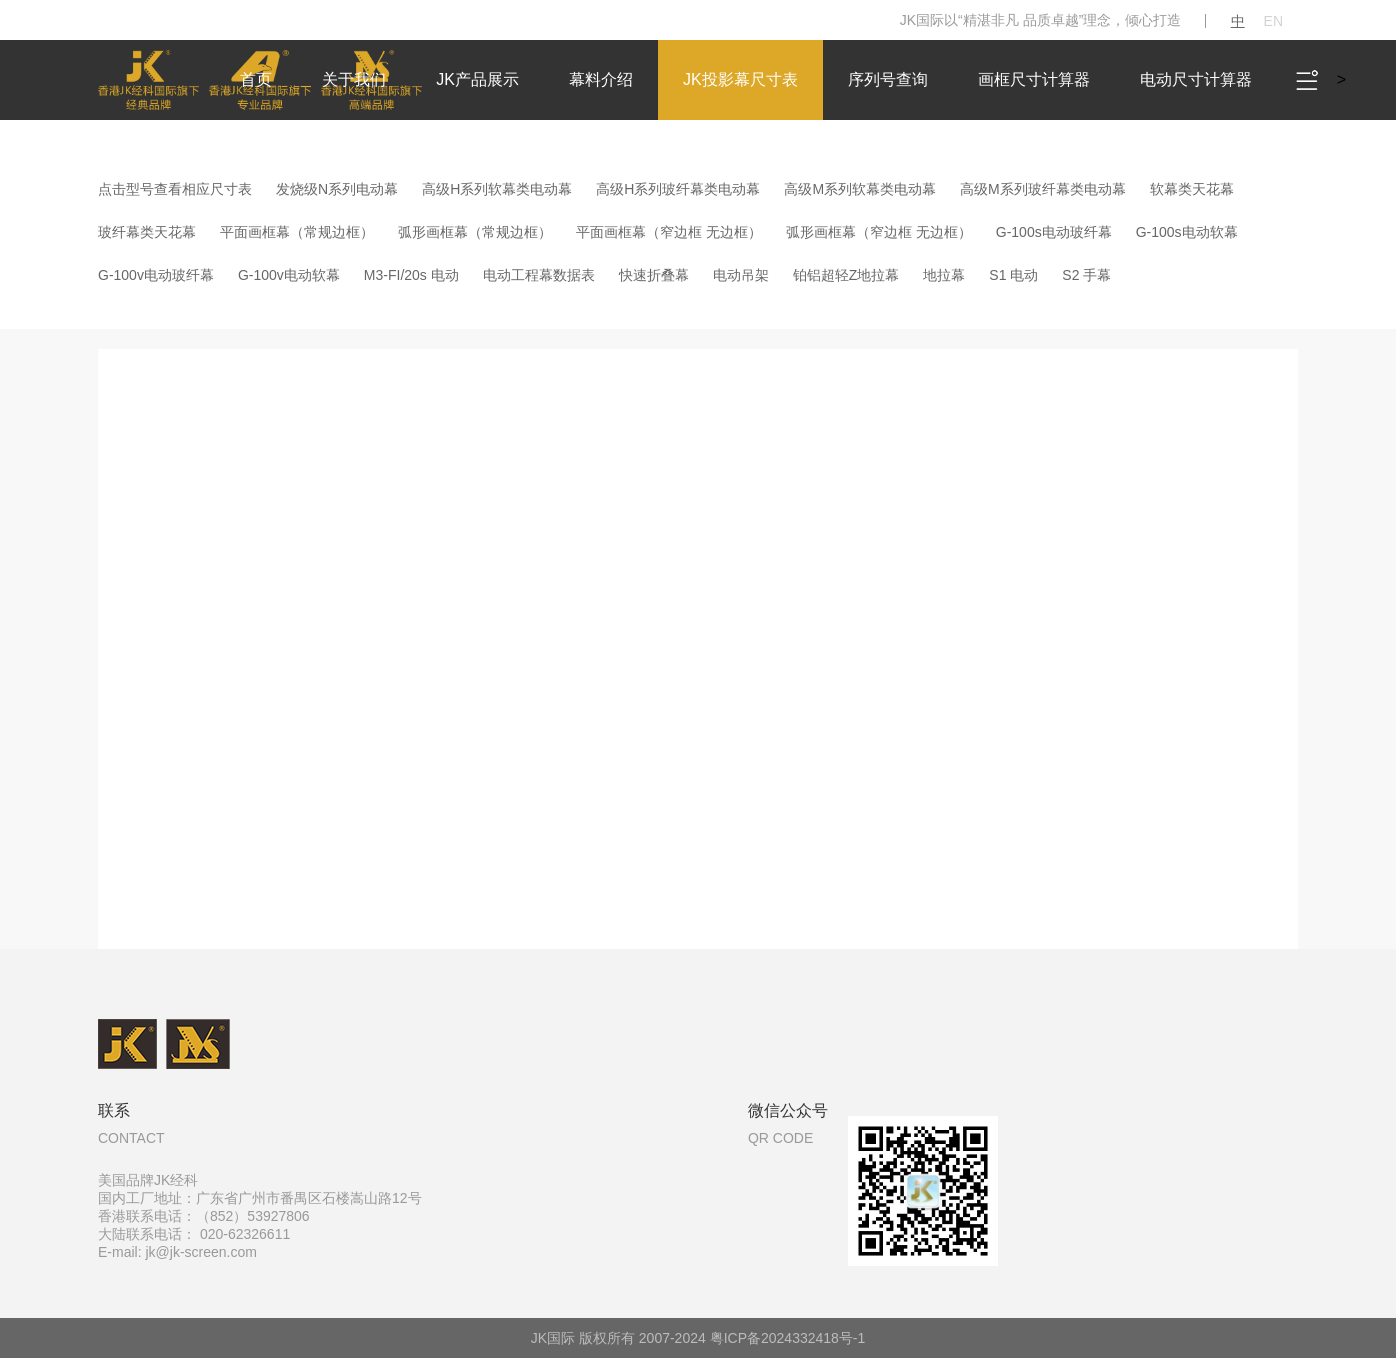  What do you see at coordinates (678, 189) in the screenshot?
I see `高级H系列玻纤幕类电动幕` at bounding box center [678, 189].